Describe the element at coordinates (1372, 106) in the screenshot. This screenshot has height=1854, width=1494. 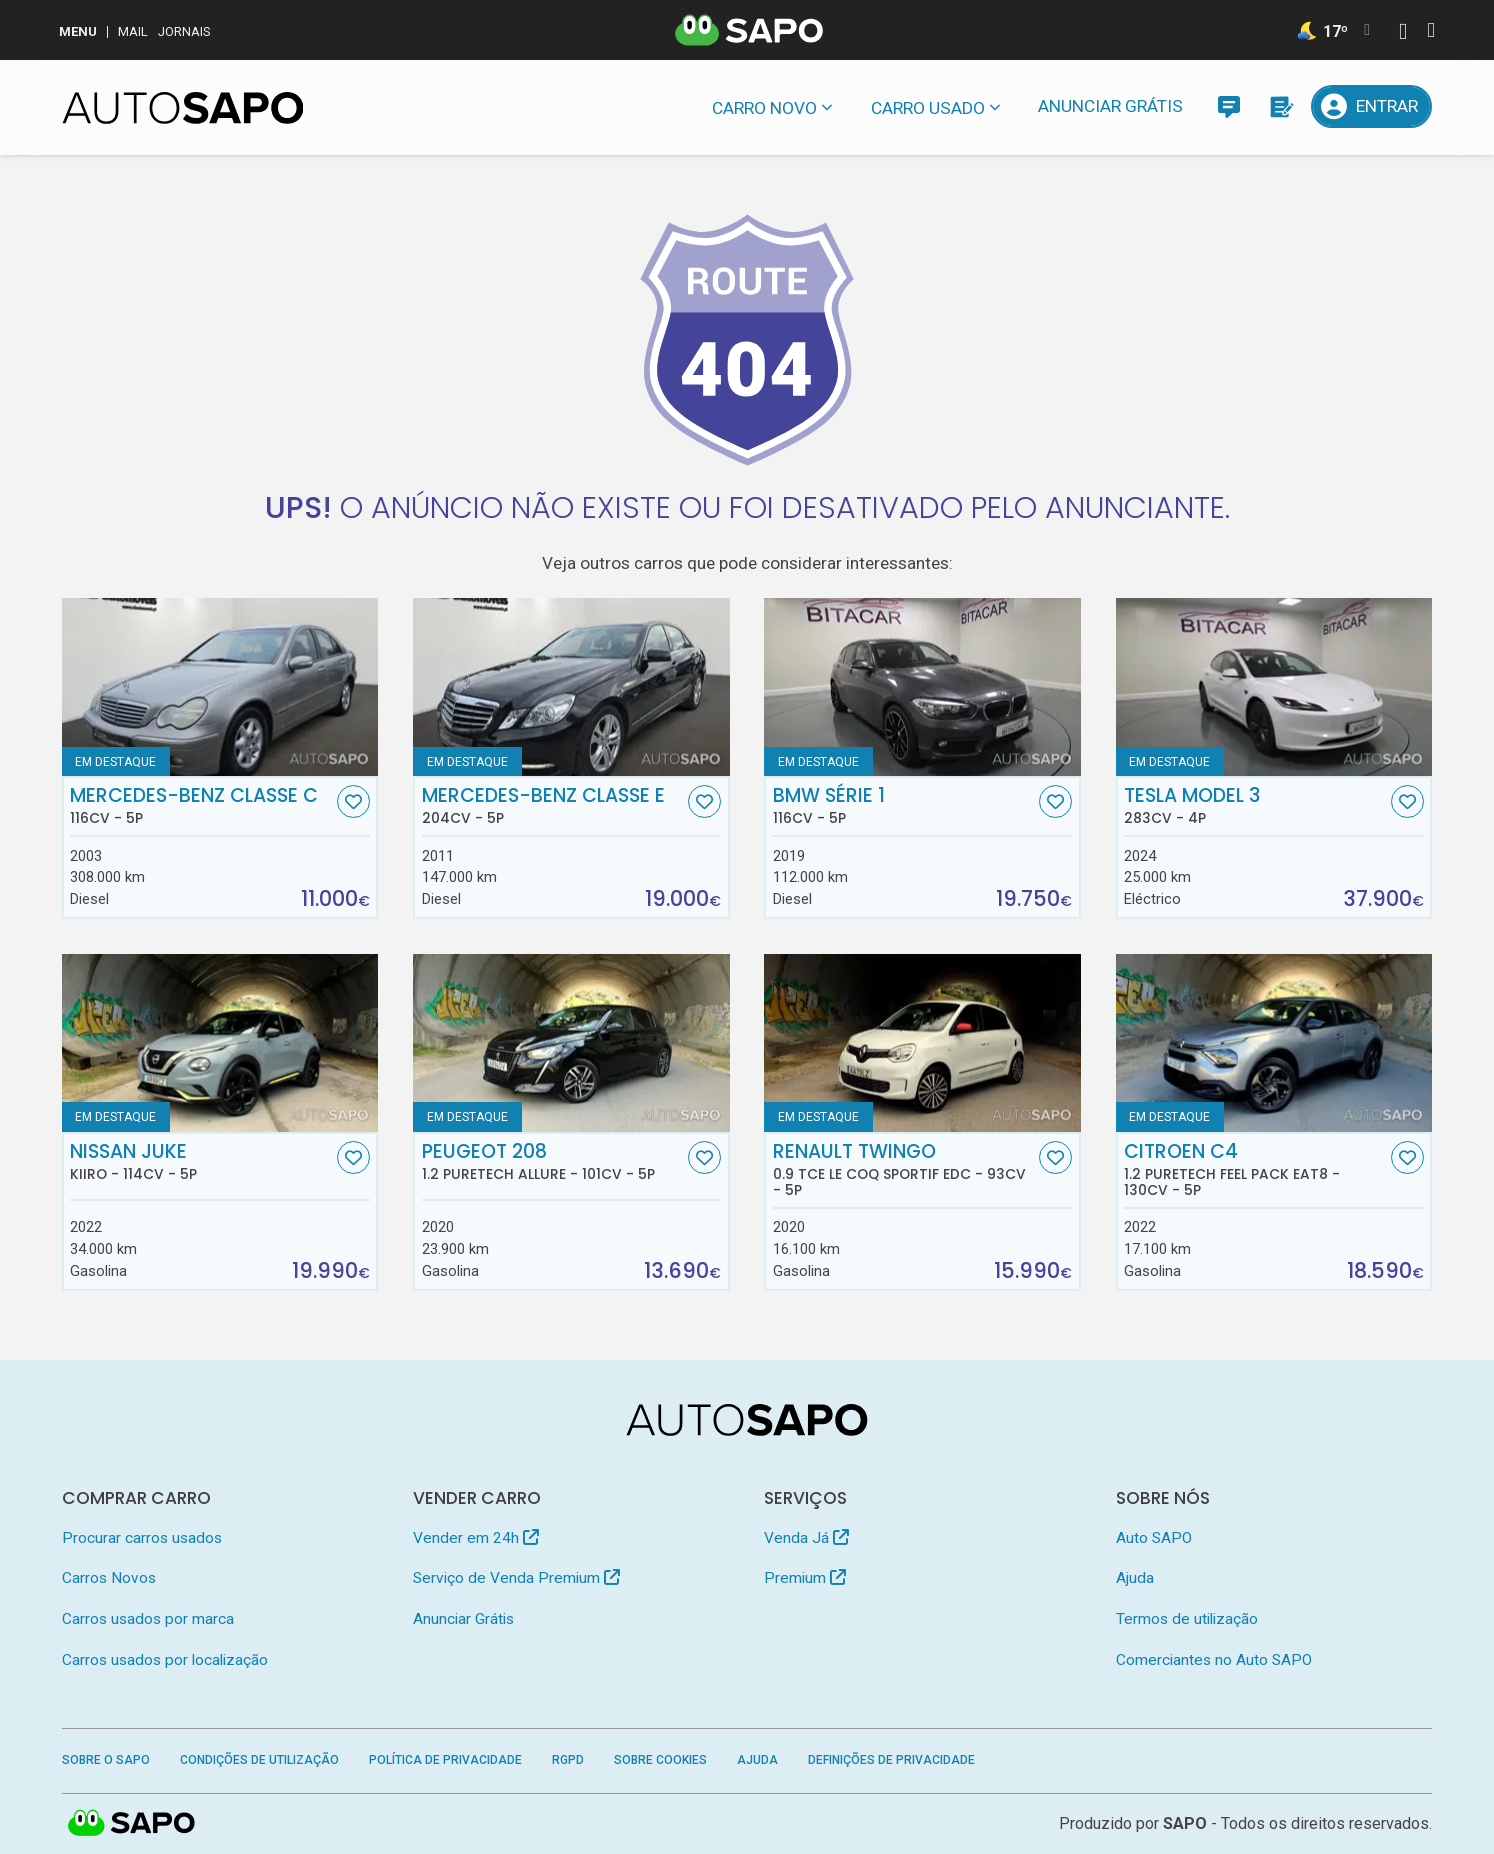
I see `[Entrar]` at that location.